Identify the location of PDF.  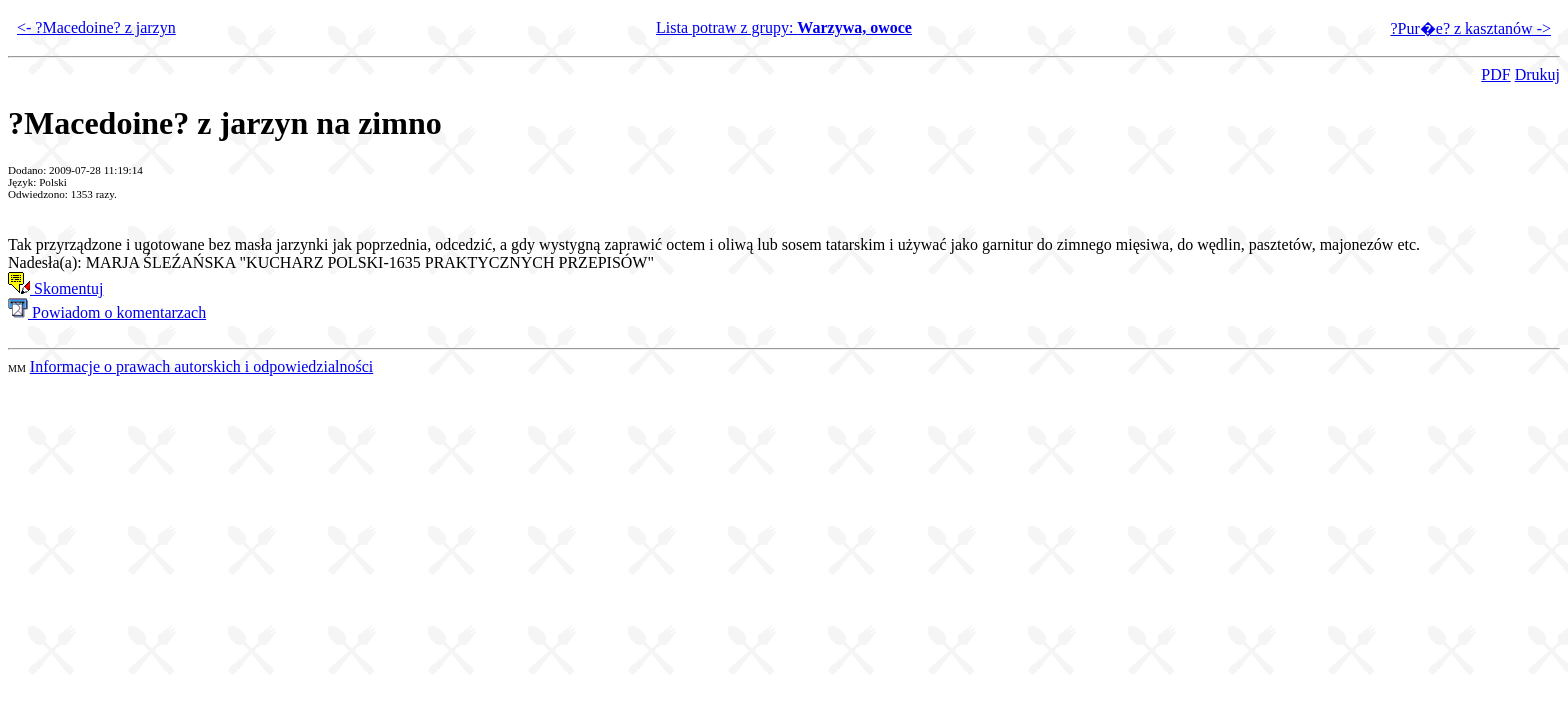
(1495, 74).